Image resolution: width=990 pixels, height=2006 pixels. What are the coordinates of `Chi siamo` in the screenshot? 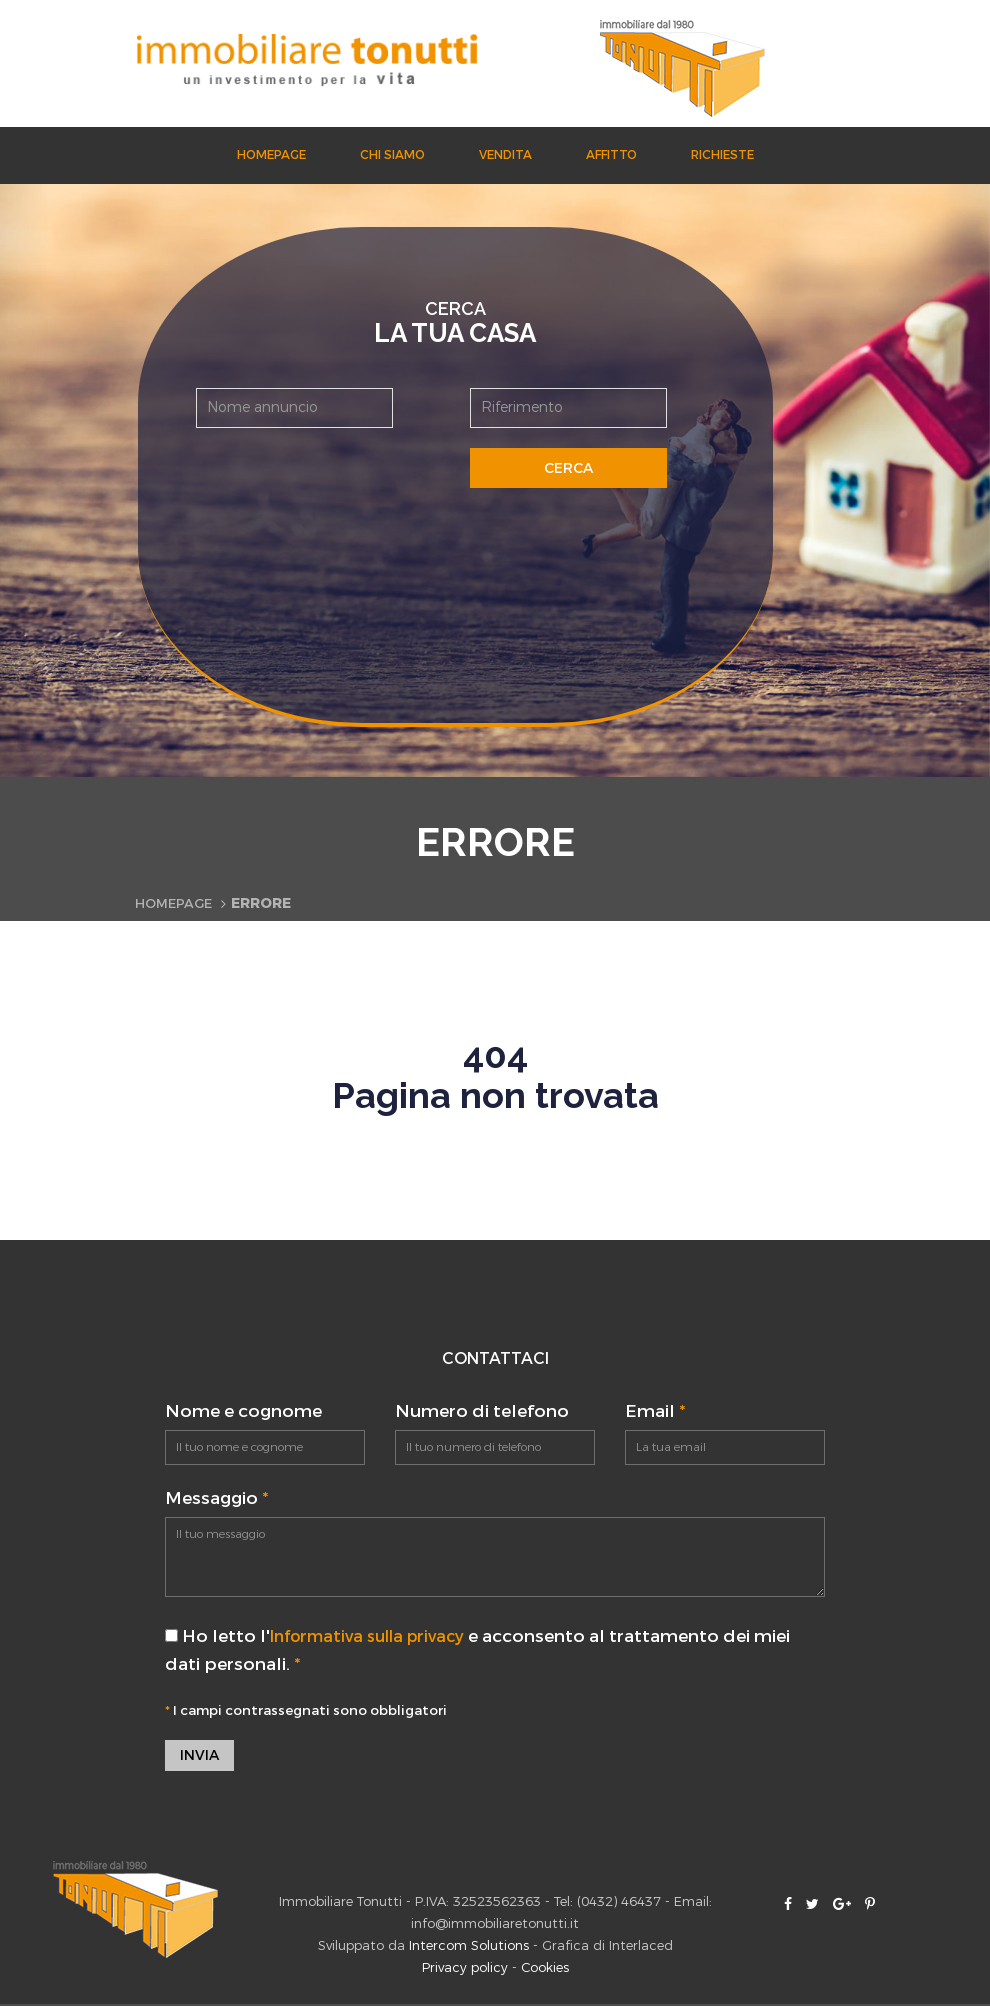 It's located at (392, 155).